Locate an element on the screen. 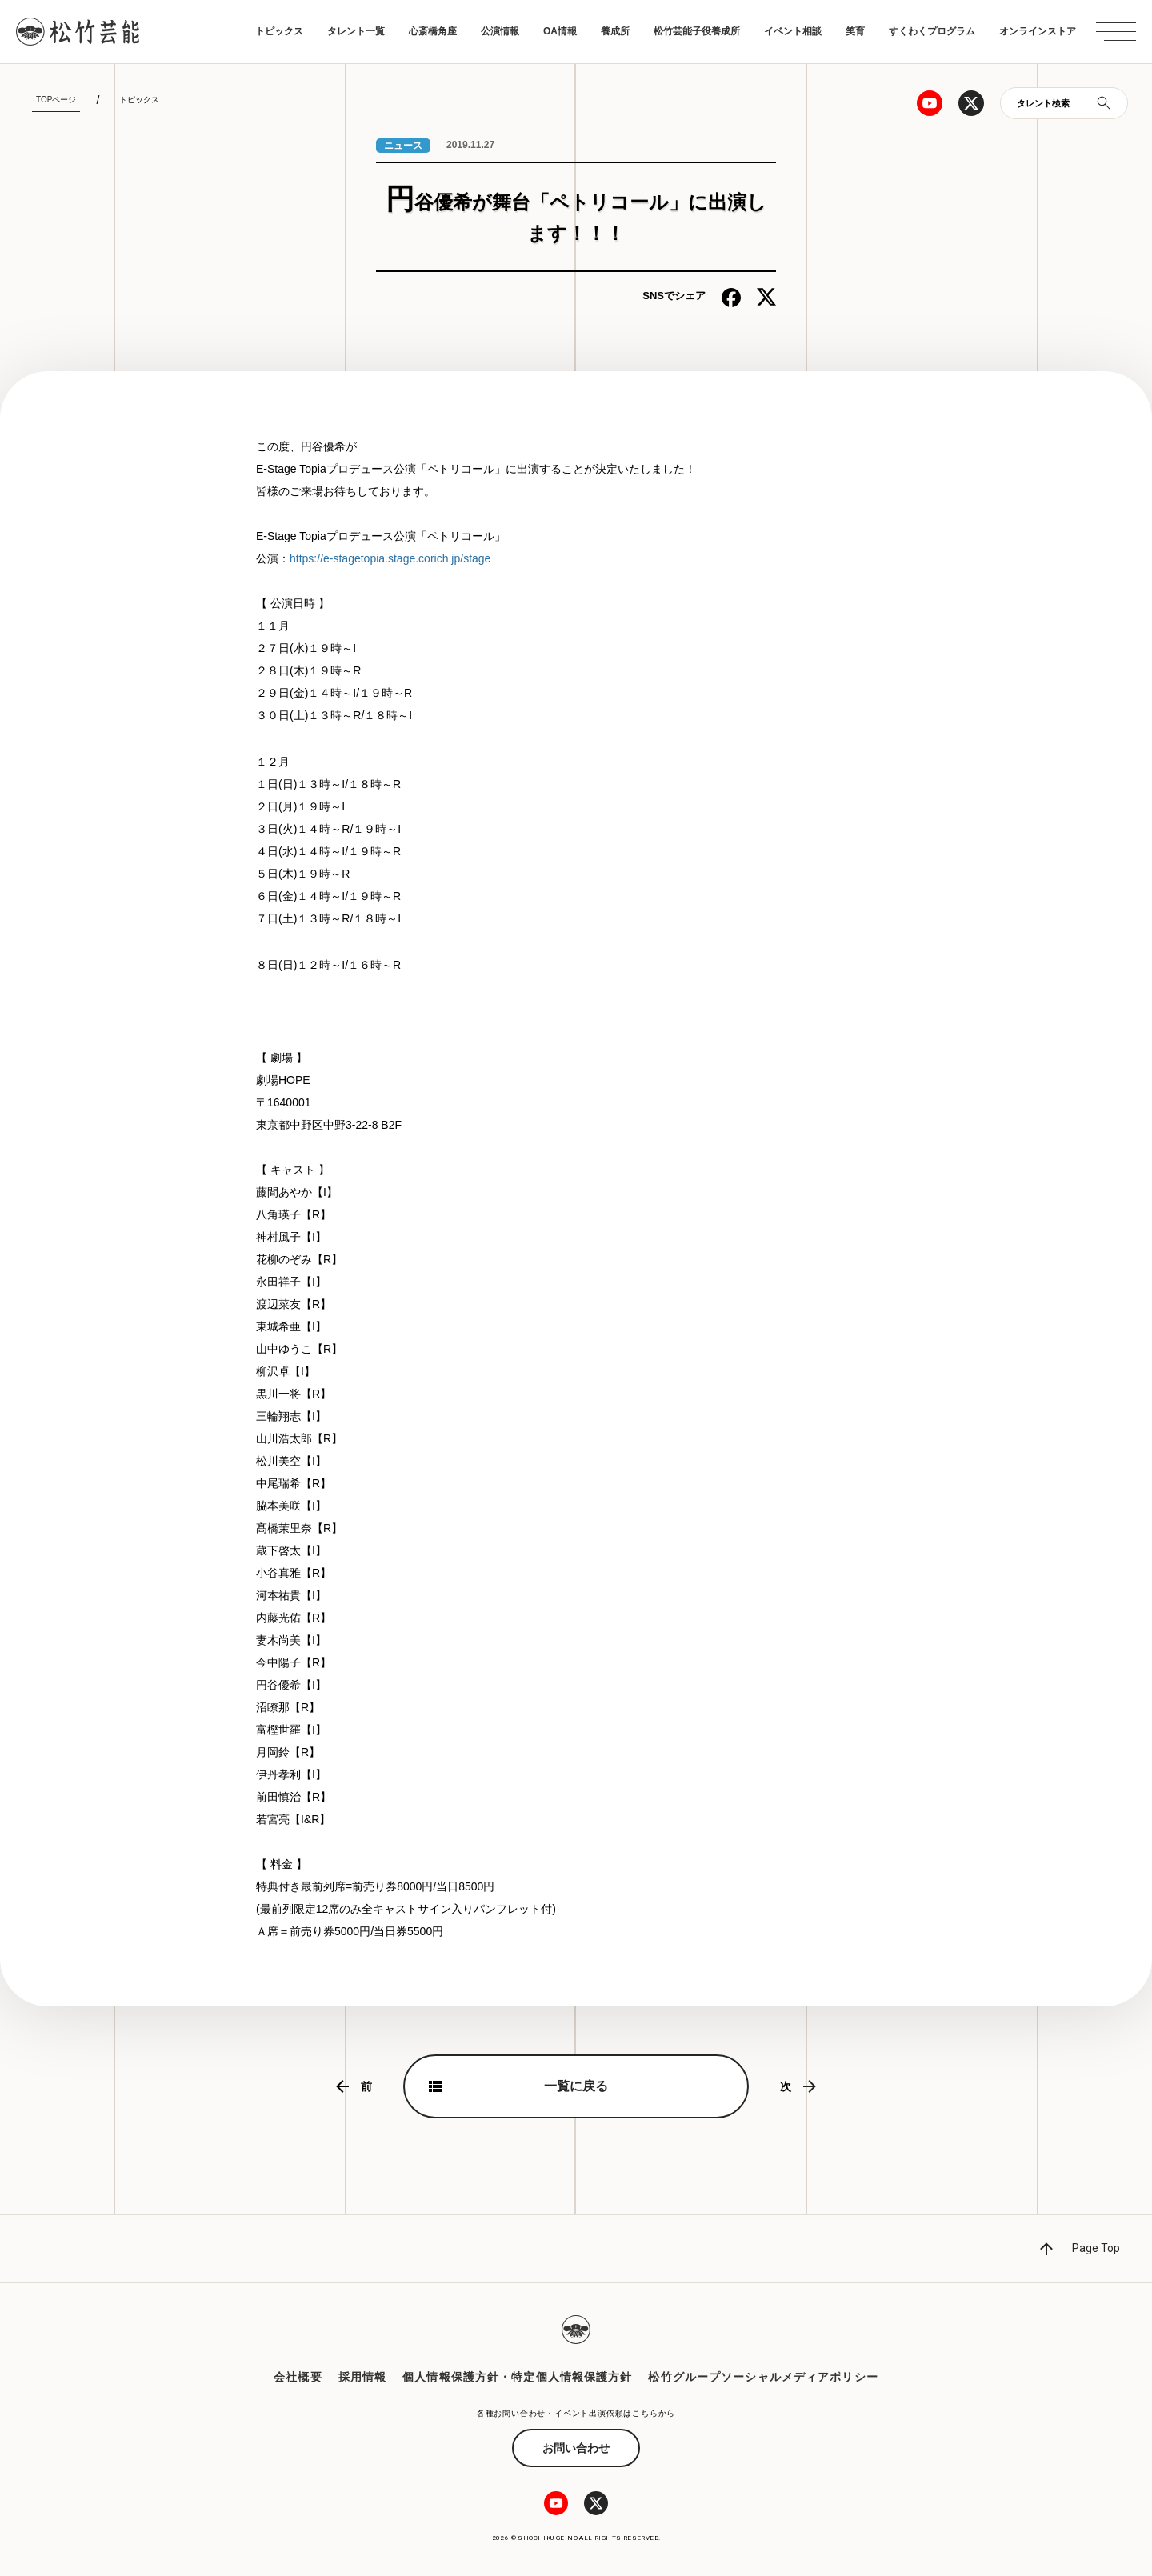 This screenshot has height=2576, width=1152. TOPページ is located at coordinates (56, 99).